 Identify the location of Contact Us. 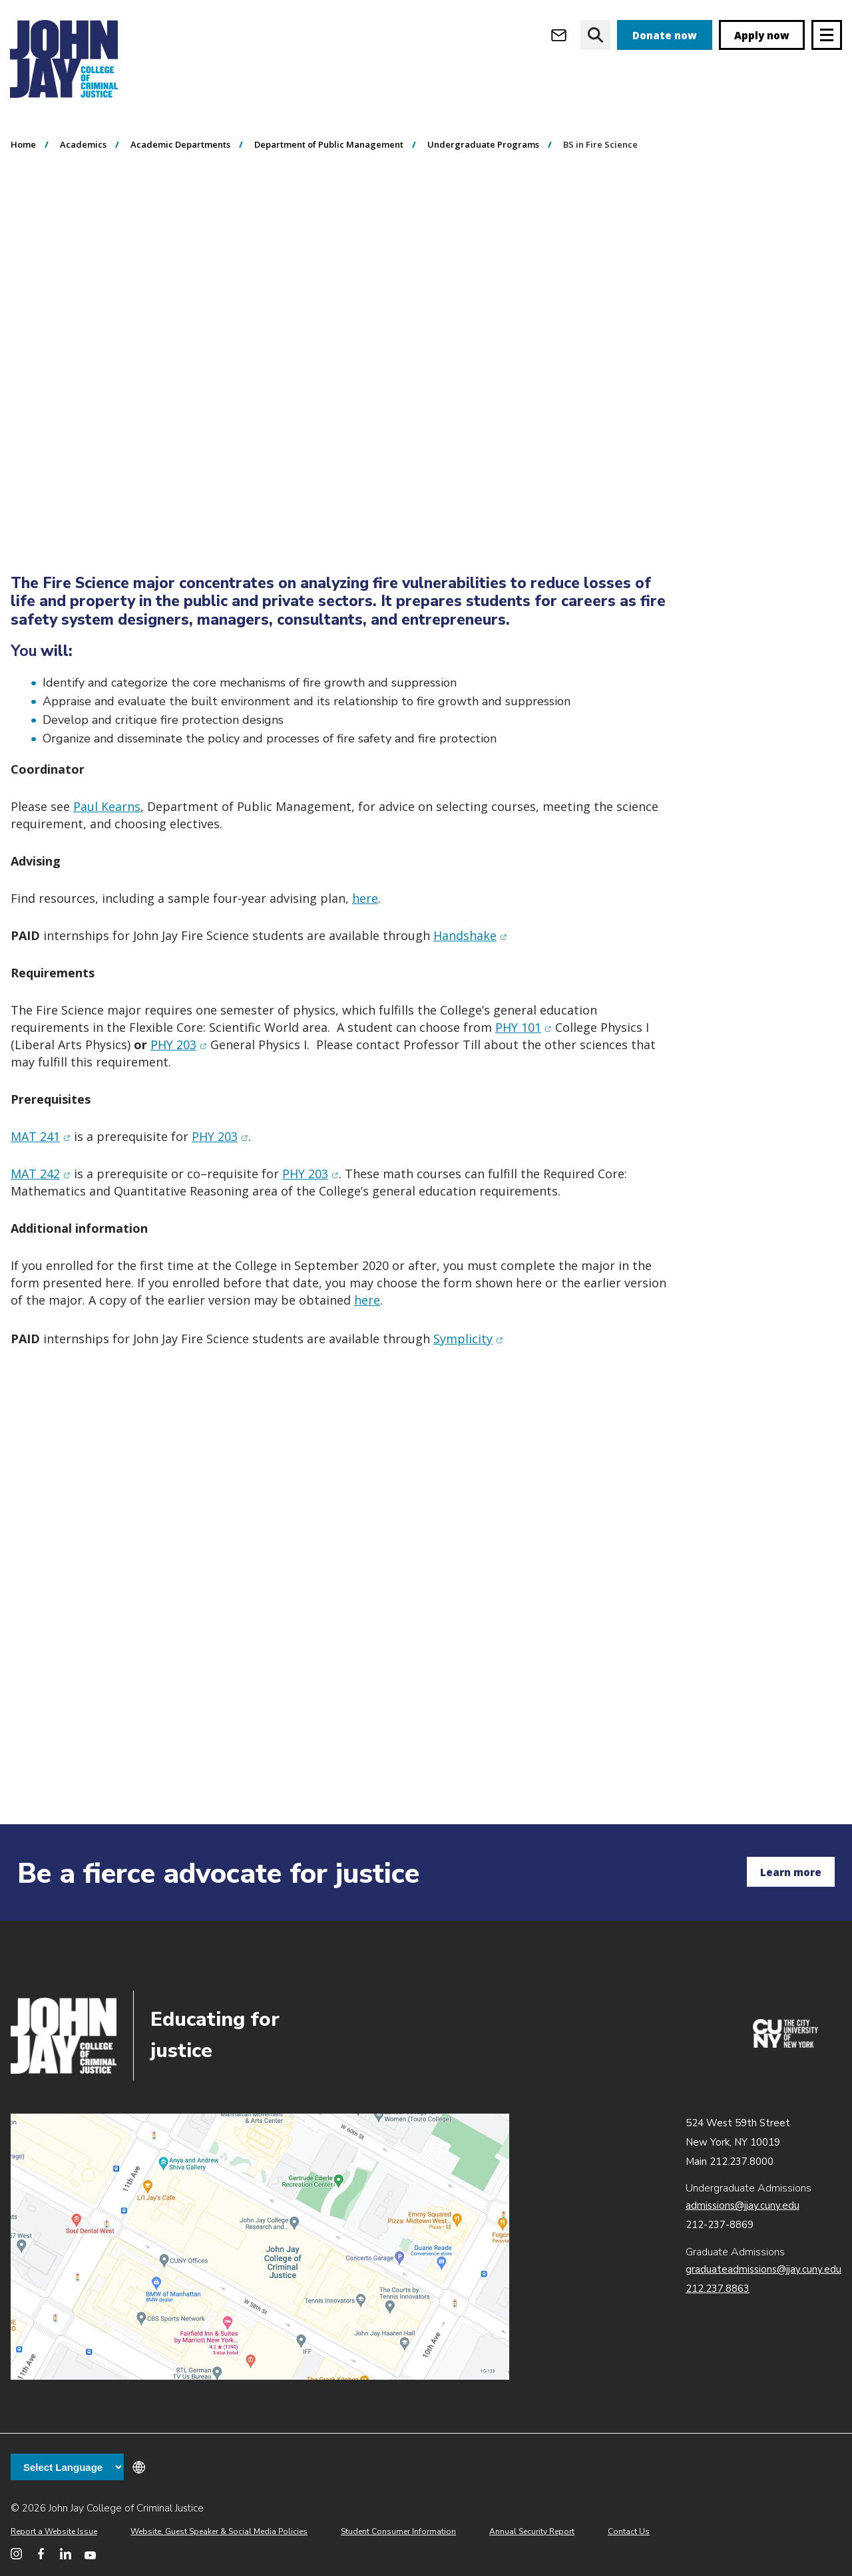
(629, 2531).